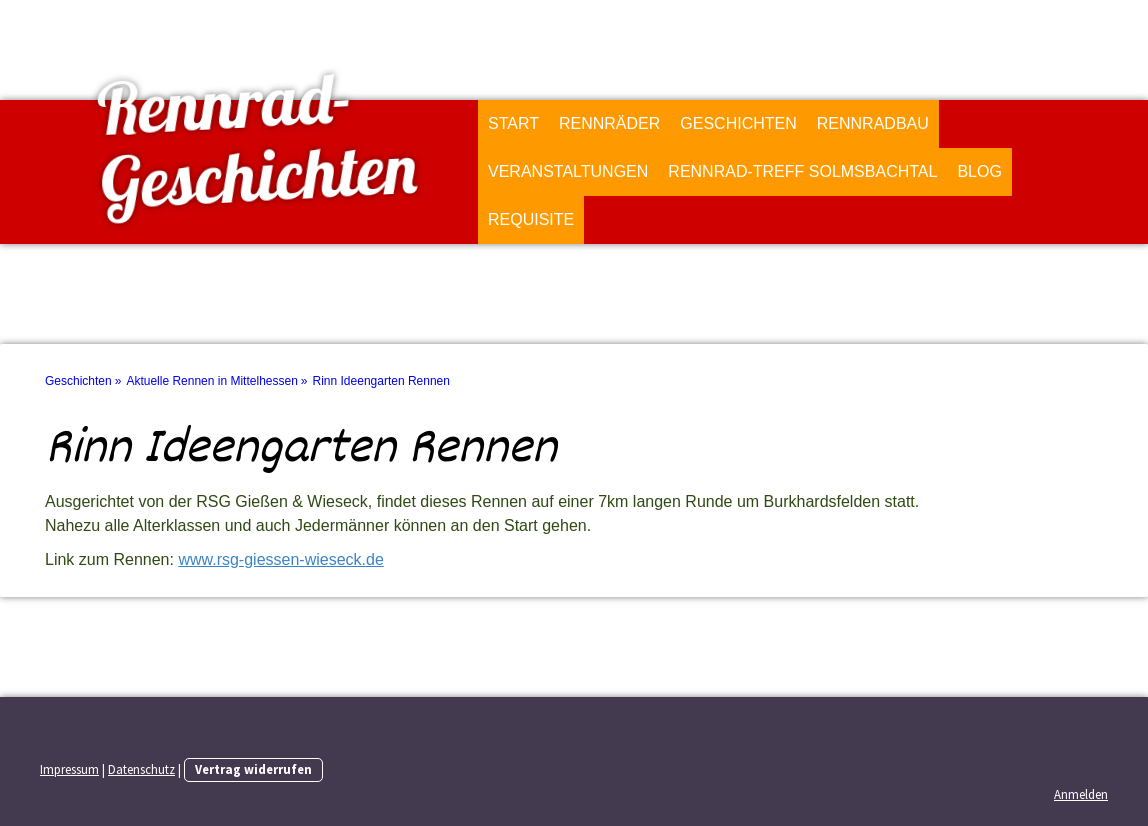  I want to click on Rennräder, so click(609, 123).